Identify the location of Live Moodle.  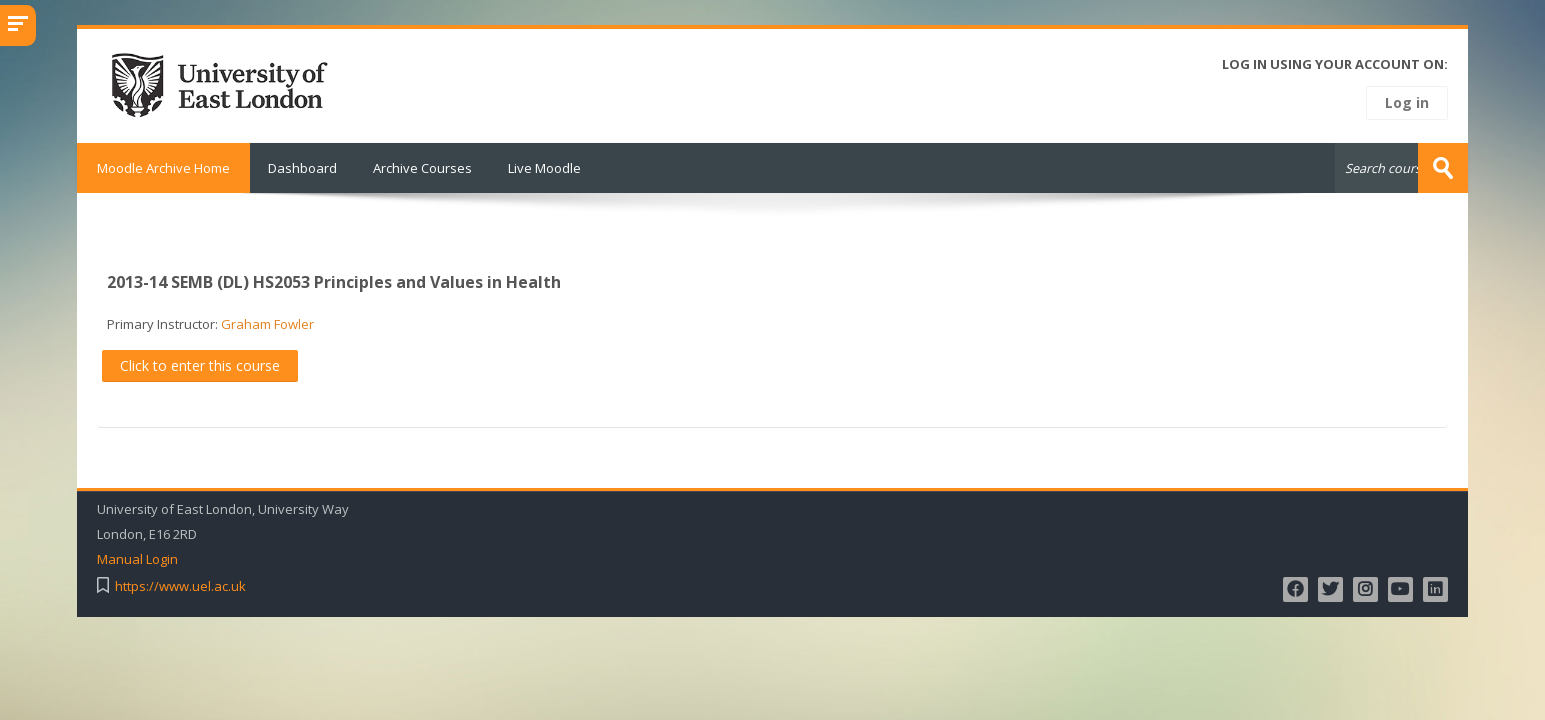
(544, 168).